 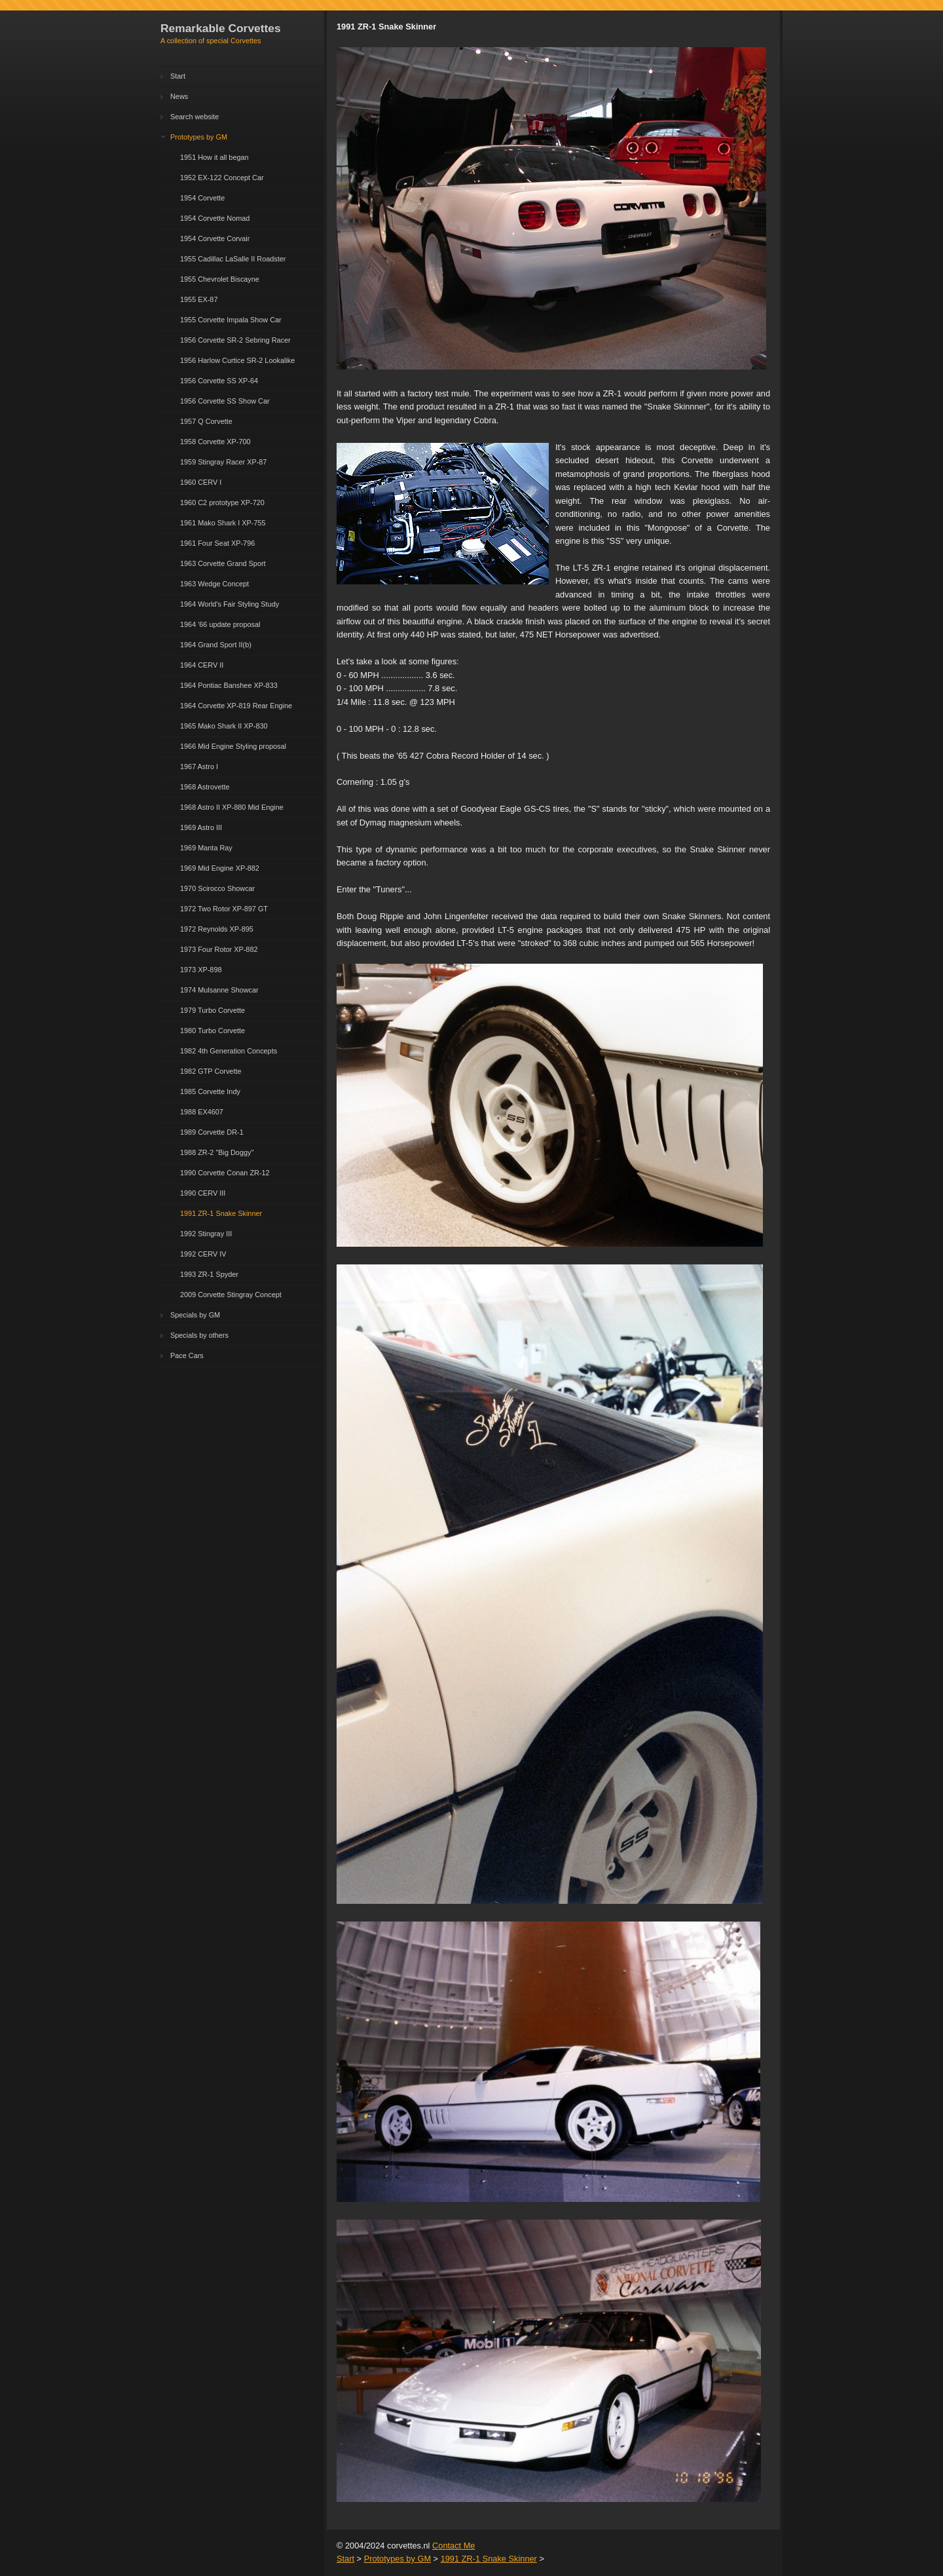 What do you see at coordinates (201, 827) in the screenshot?
I see `1969 Astro III` at bounding box center [201, 827].